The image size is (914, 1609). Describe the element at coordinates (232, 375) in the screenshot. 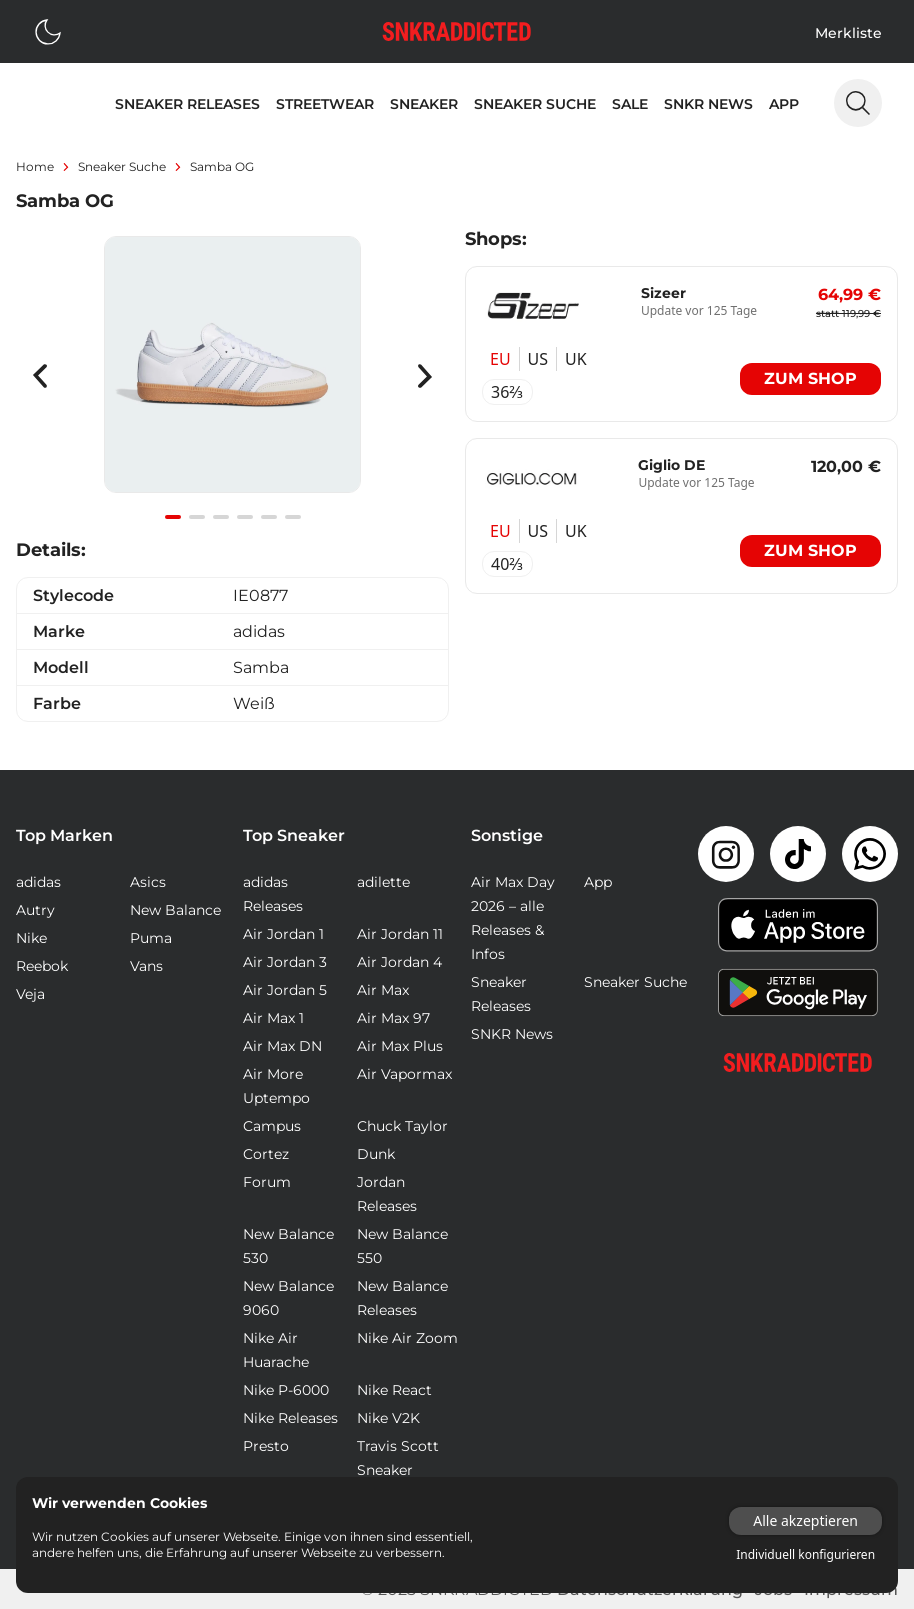

I see `[Gallery]` at that location.